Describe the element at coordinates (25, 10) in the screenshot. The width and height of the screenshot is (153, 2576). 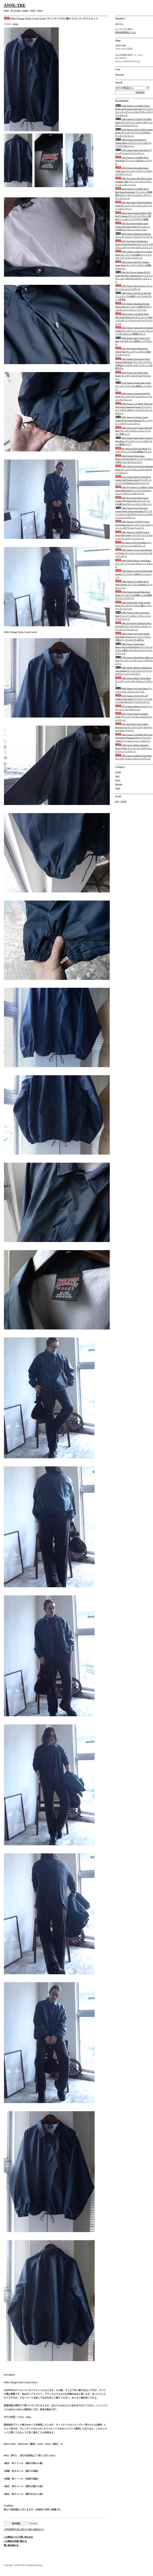
I see `Contact` at that location.